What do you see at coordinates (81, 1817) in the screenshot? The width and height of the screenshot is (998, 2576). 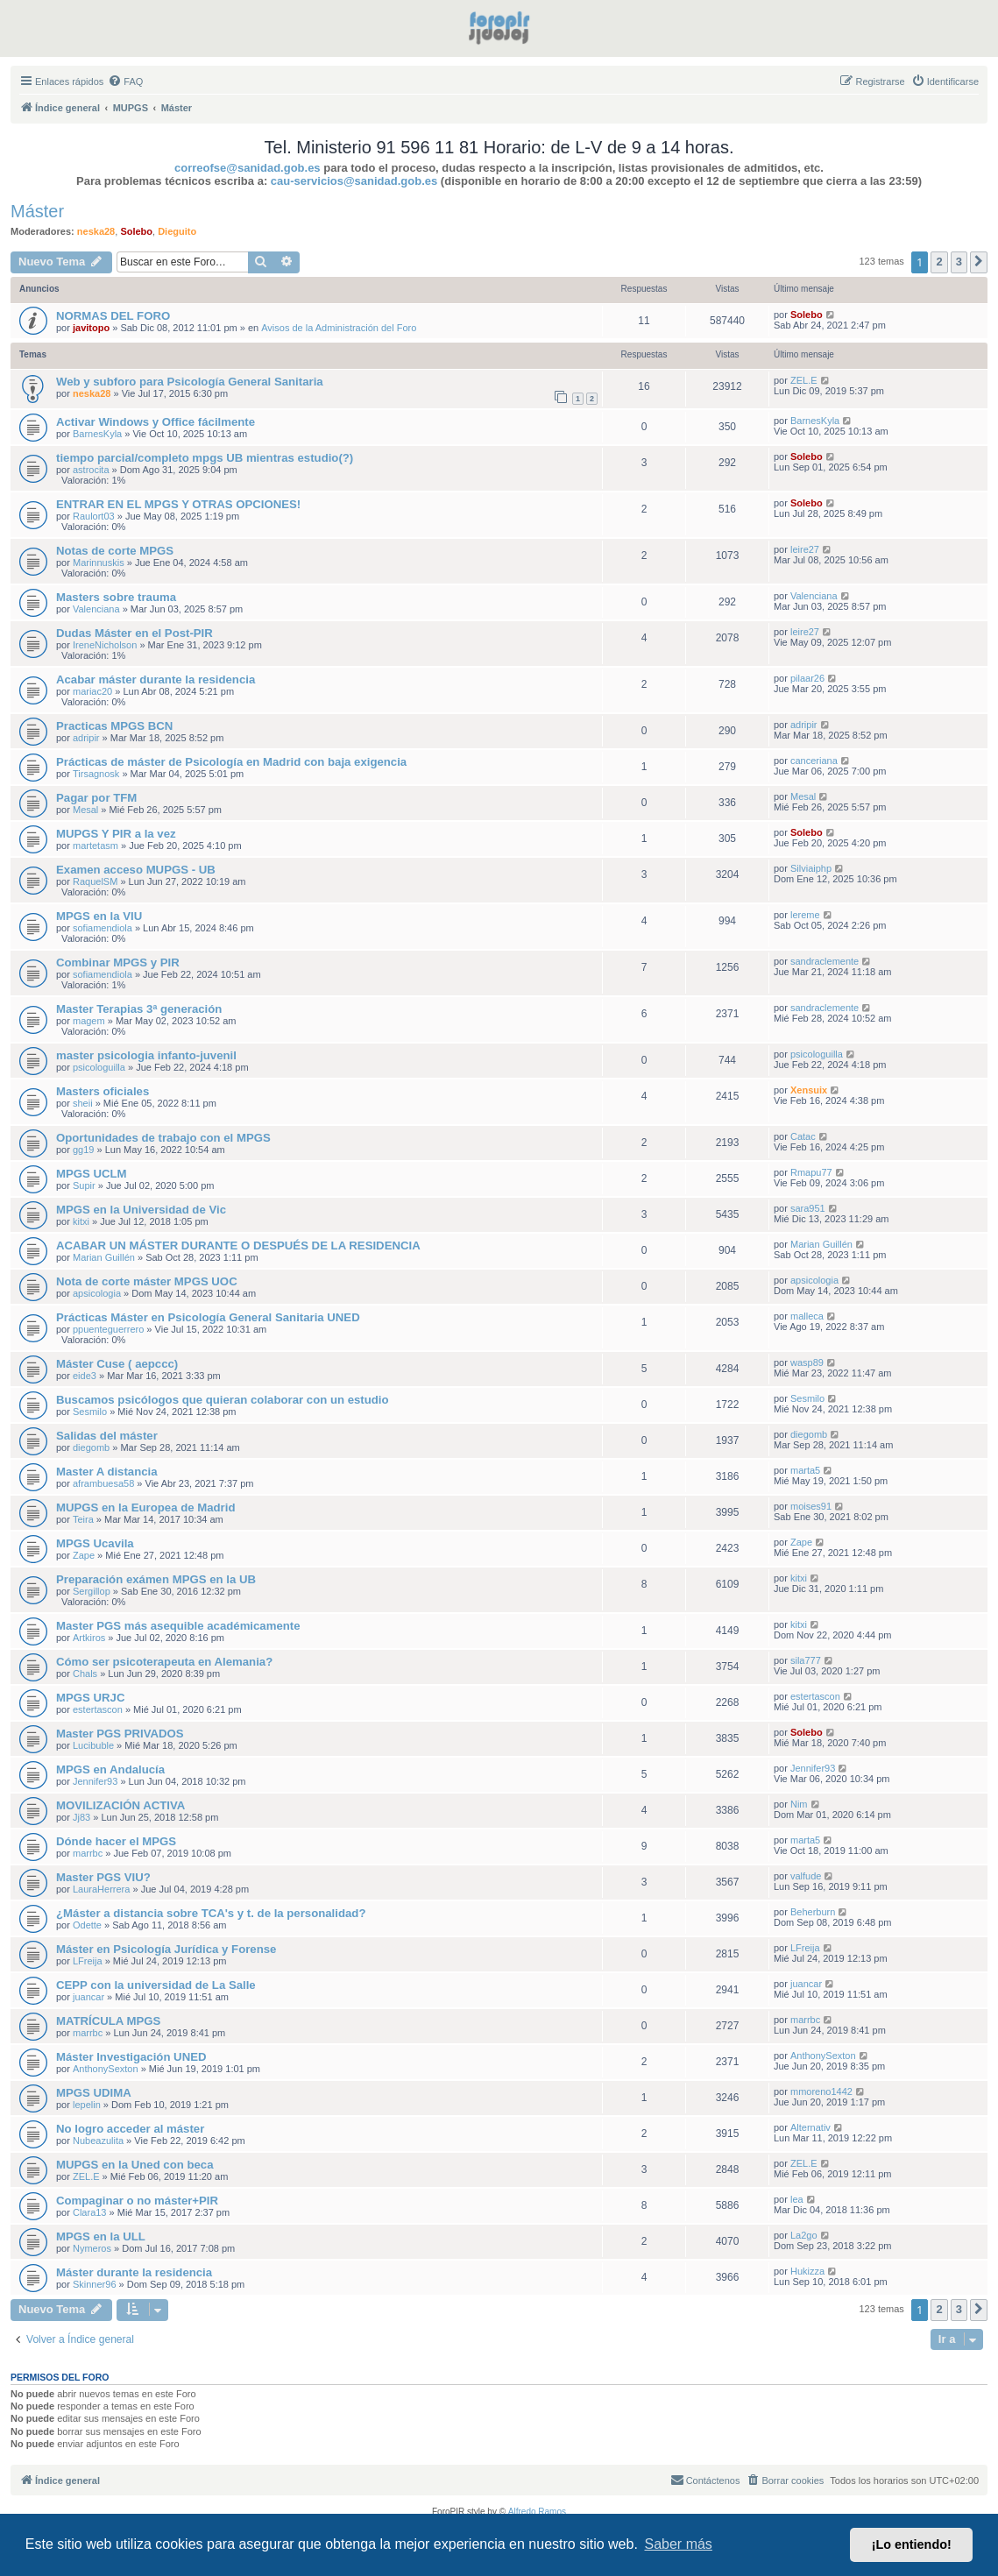 I see `Jj83` at bounding box center [81, 1817].